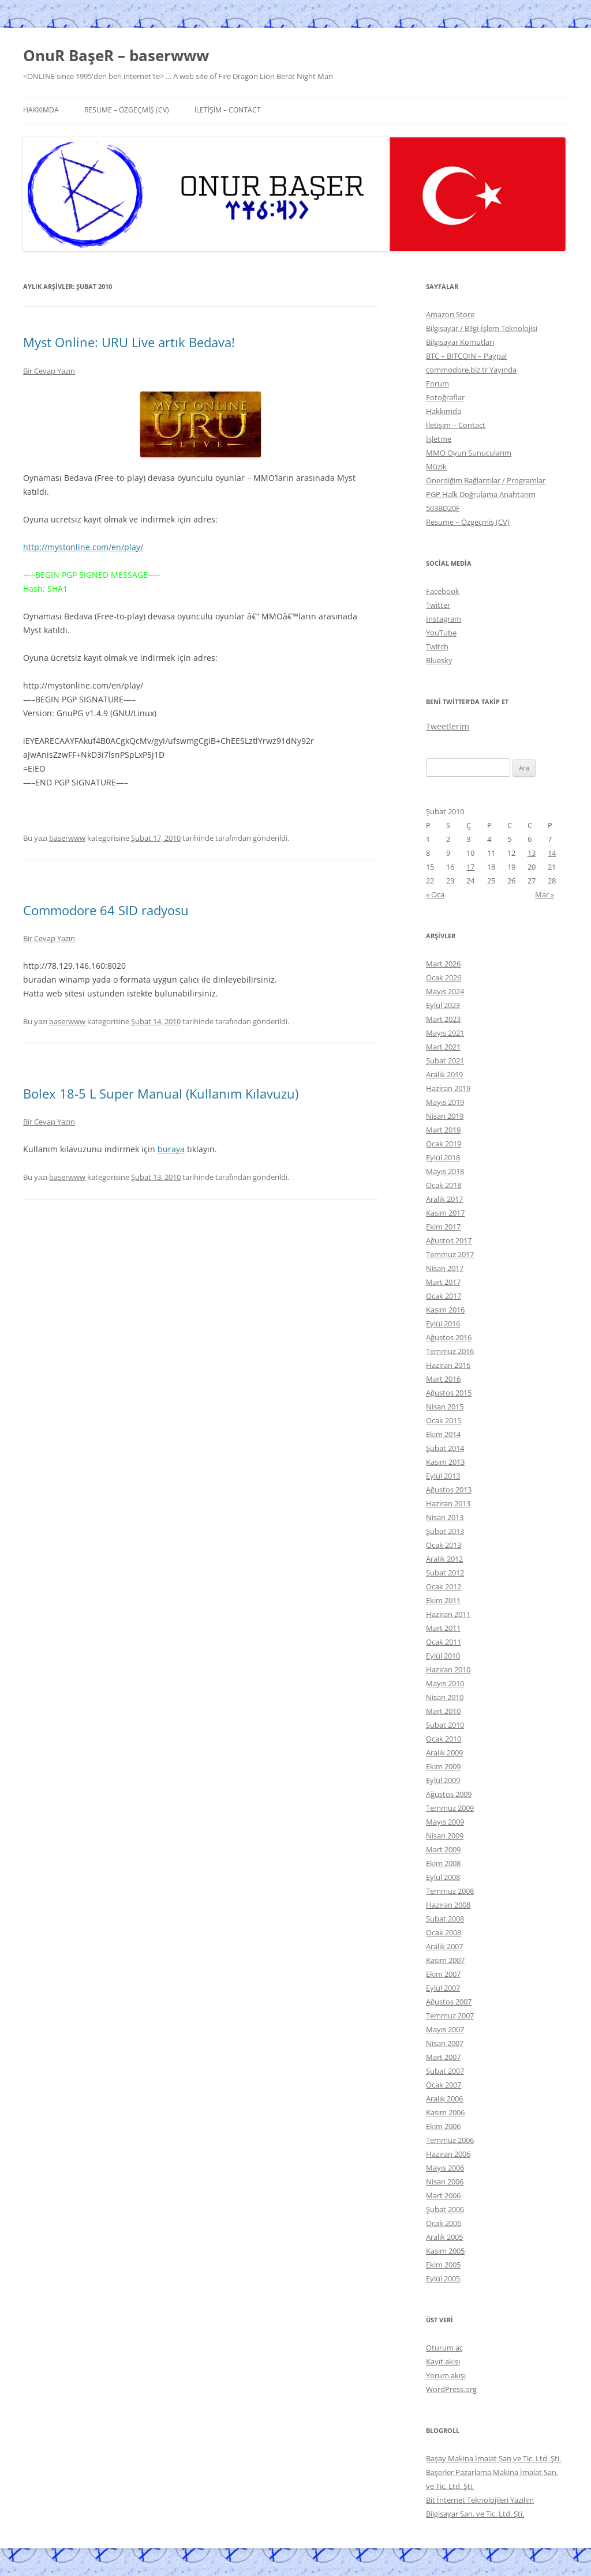 This screenshot has width=591, height=2576. What do you see at coordinates (83, 546) in the screenshot?
I see `http://mystonline.com/en/play/` at bounding box center [83, 546].